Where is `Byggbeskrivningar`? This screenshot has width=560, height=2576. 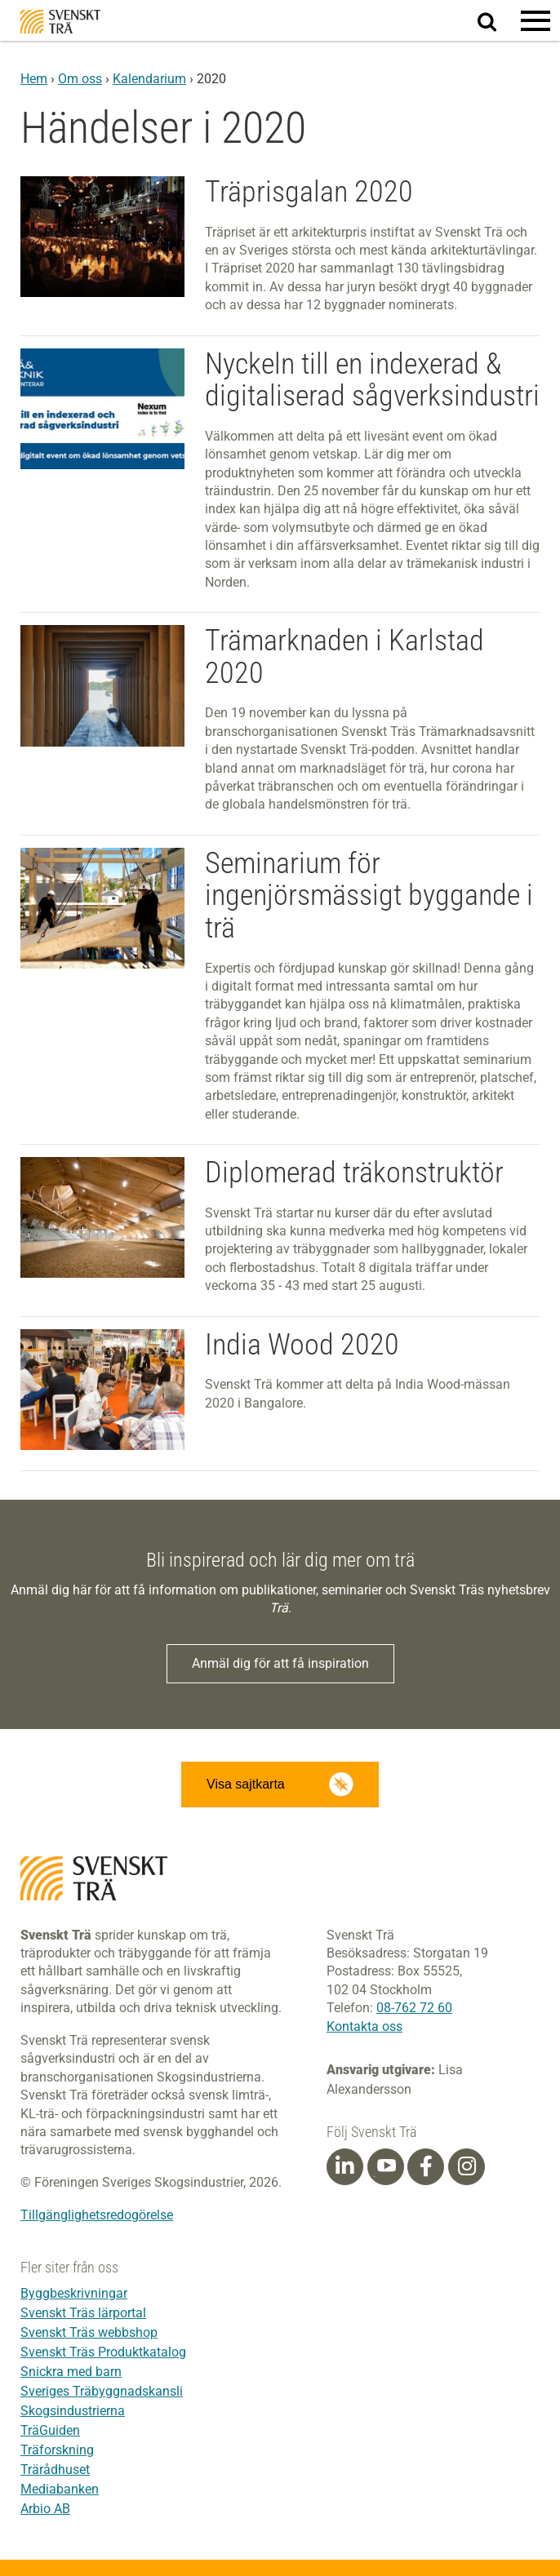 Byggbeskrivningar is located at coordinates (73, 2293).